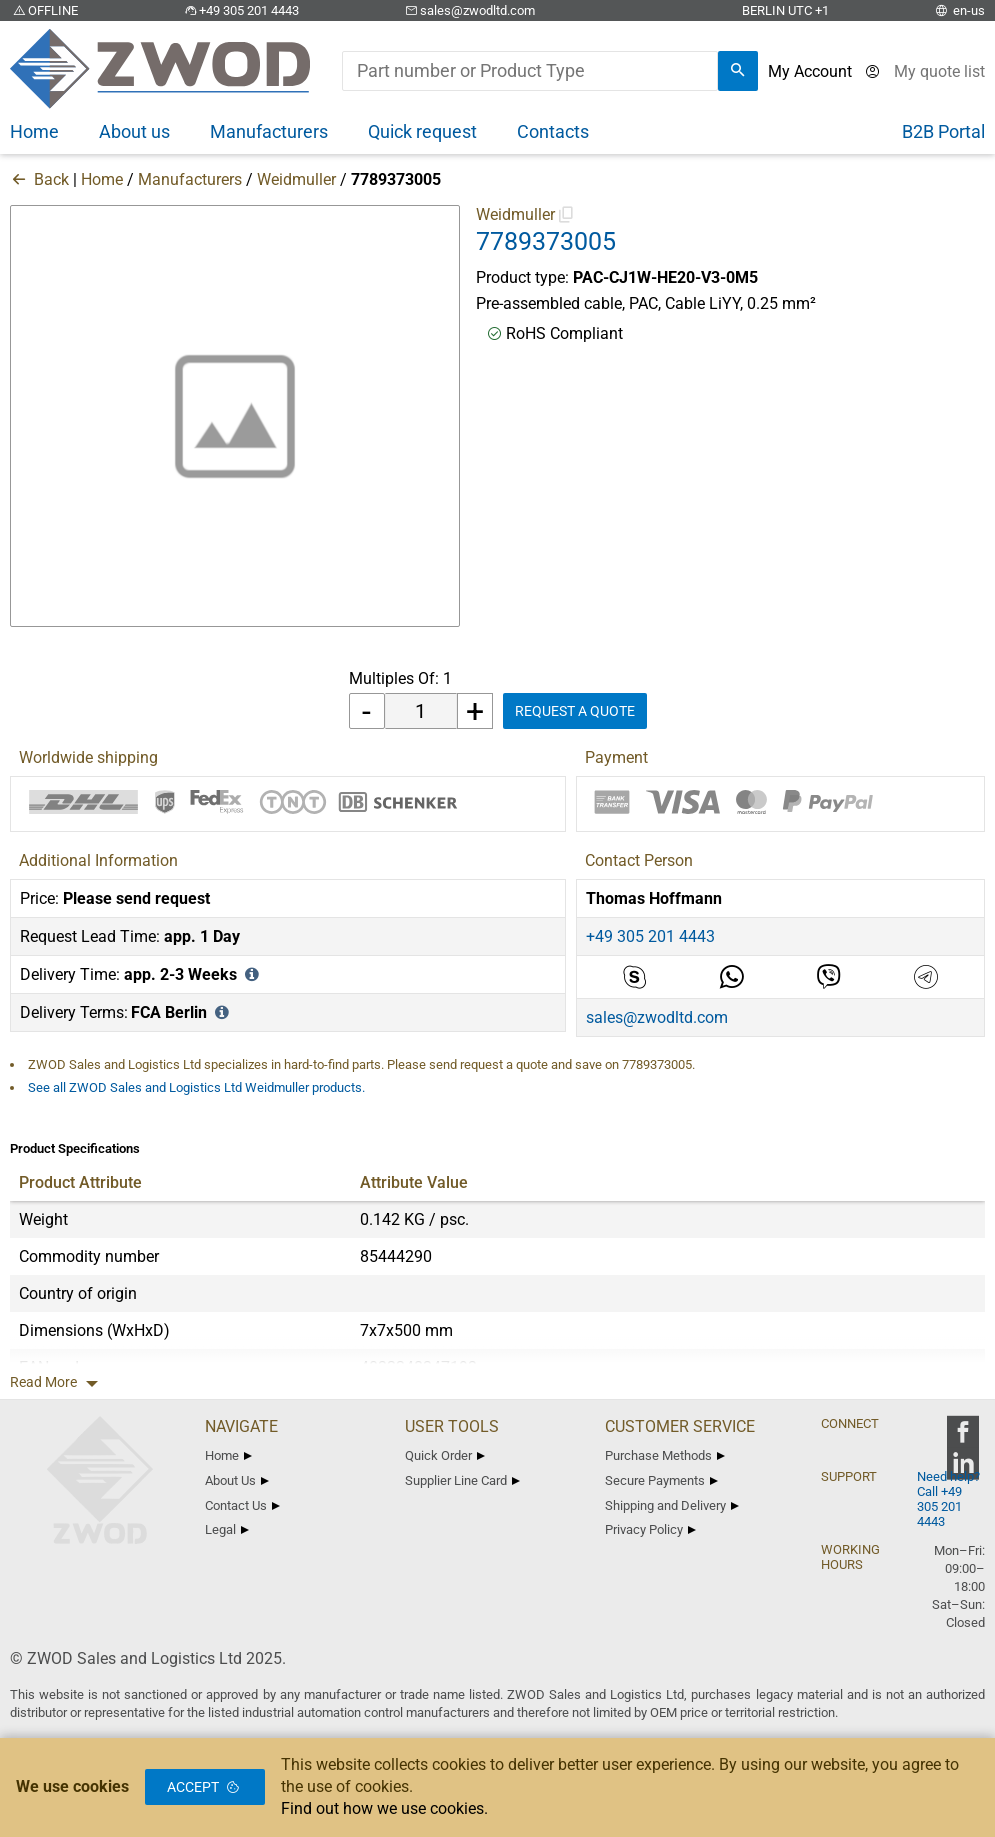 This screenshot has height=1837, width=995. I want to click on [search], so click(738, 71).